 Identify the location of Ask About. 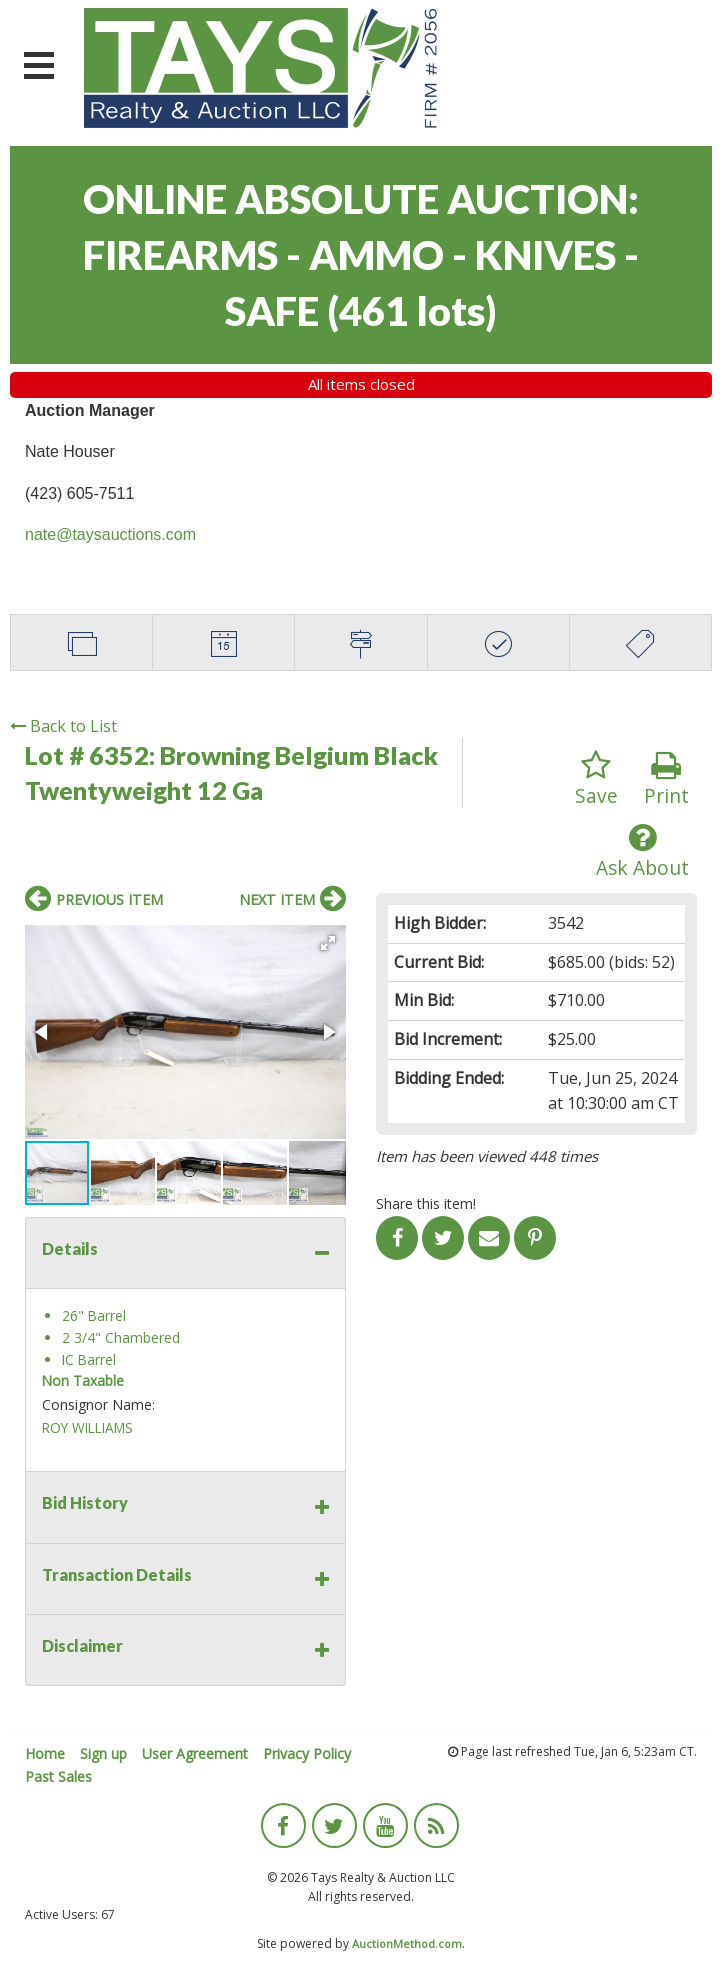
(642, 851).